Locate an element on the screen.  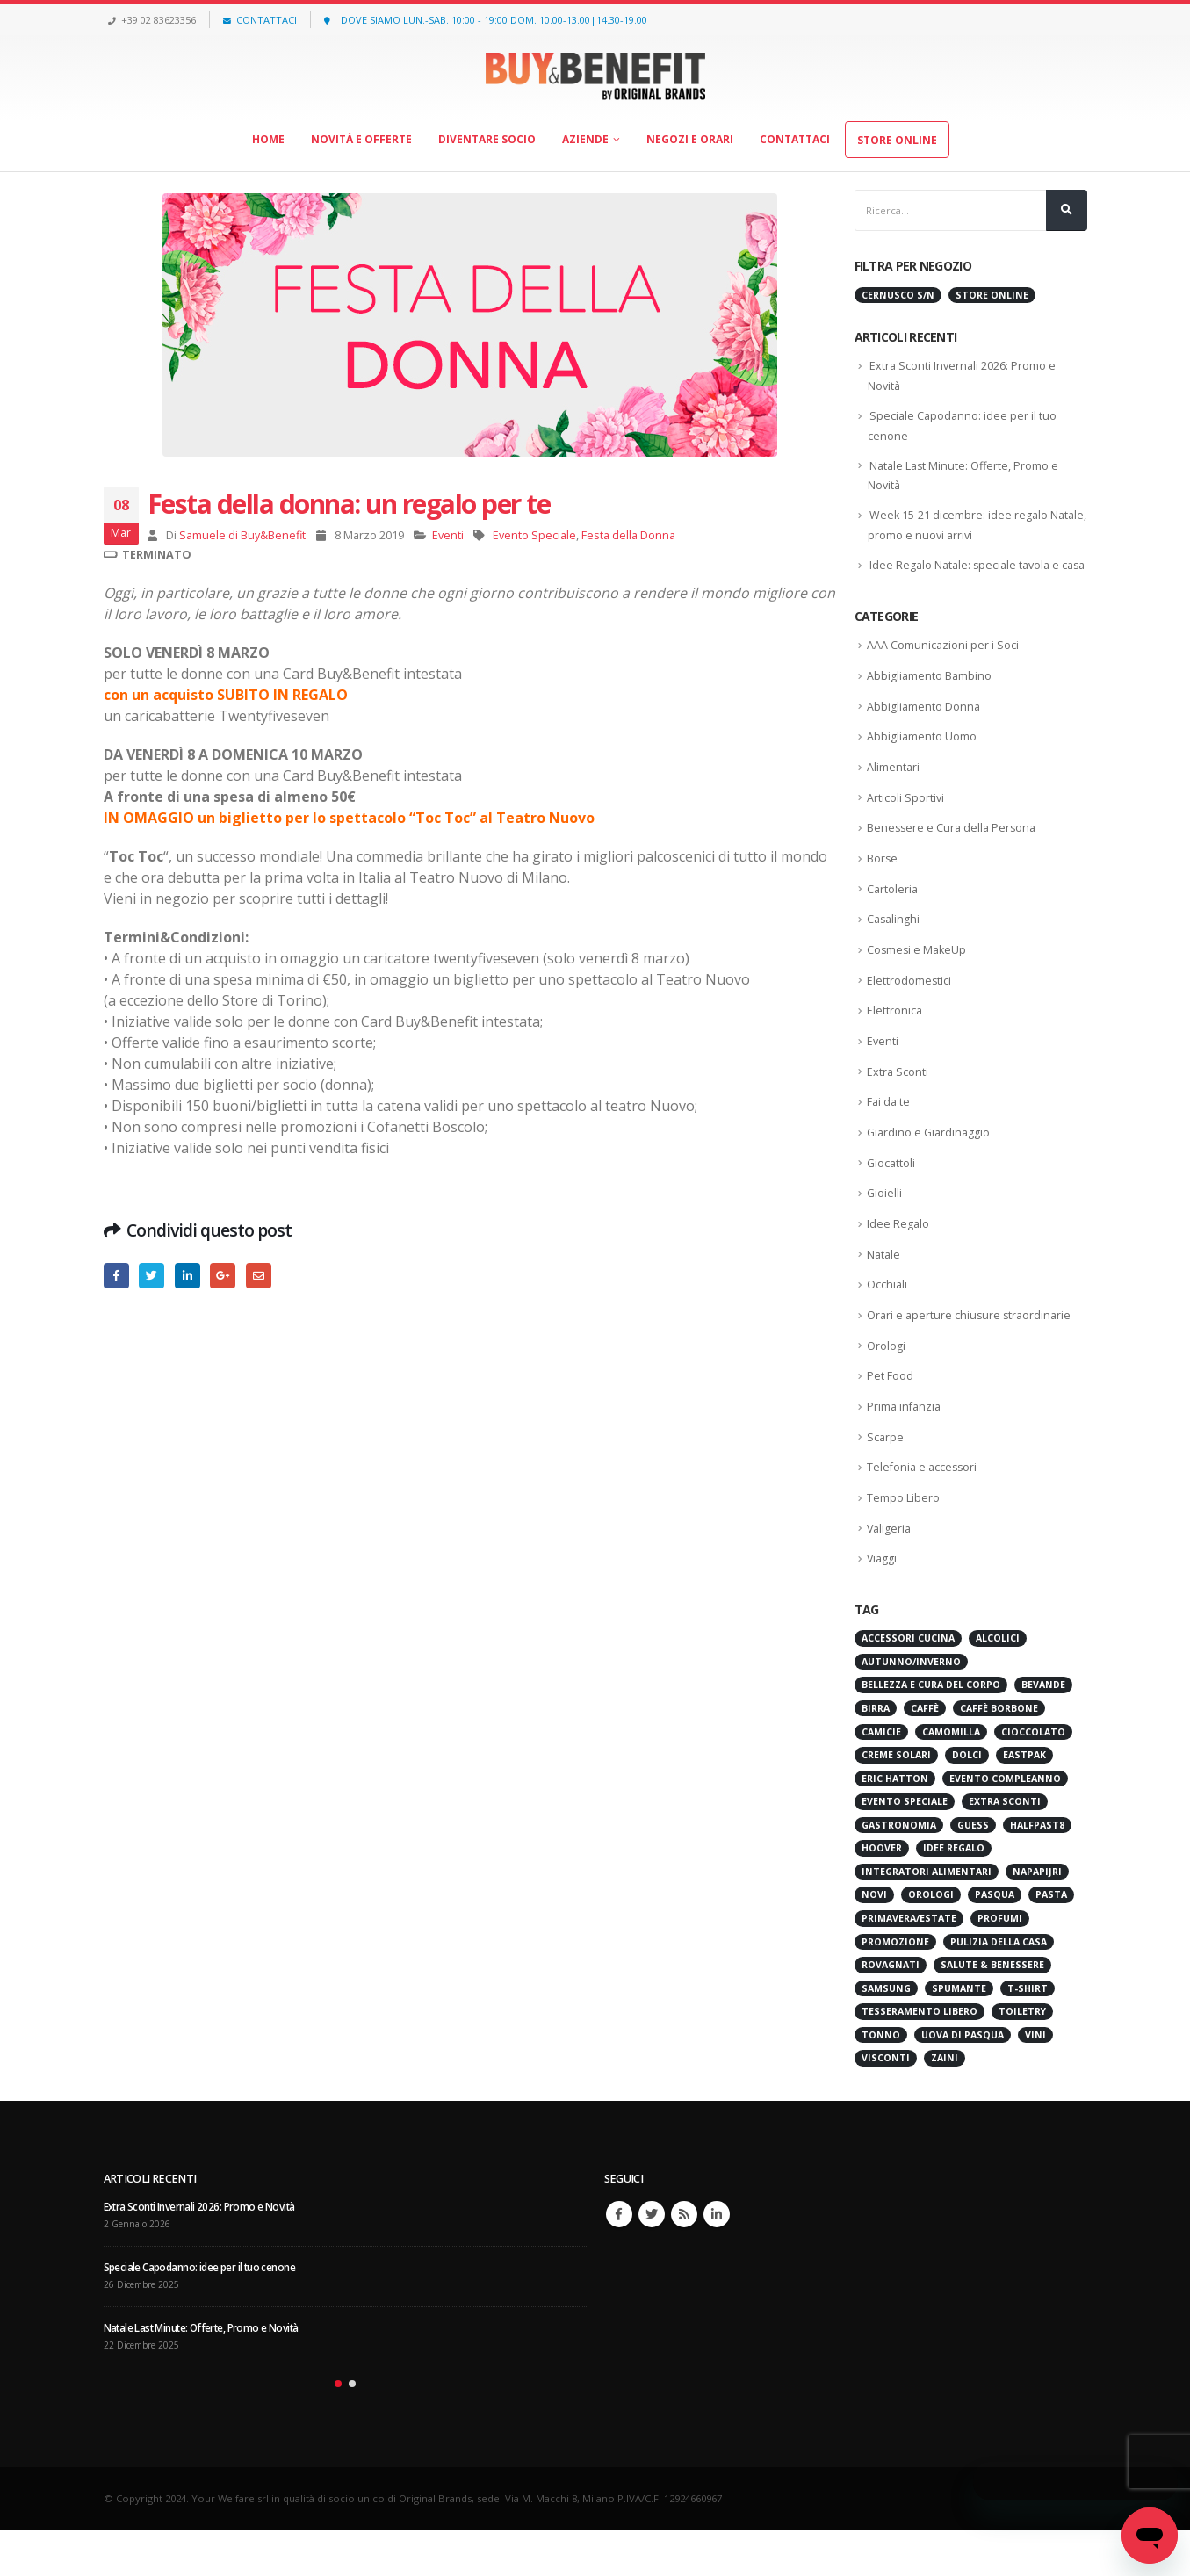
Creme Solari [Creme Solari (37 elementi)] is located at coordinates (896, 1800).